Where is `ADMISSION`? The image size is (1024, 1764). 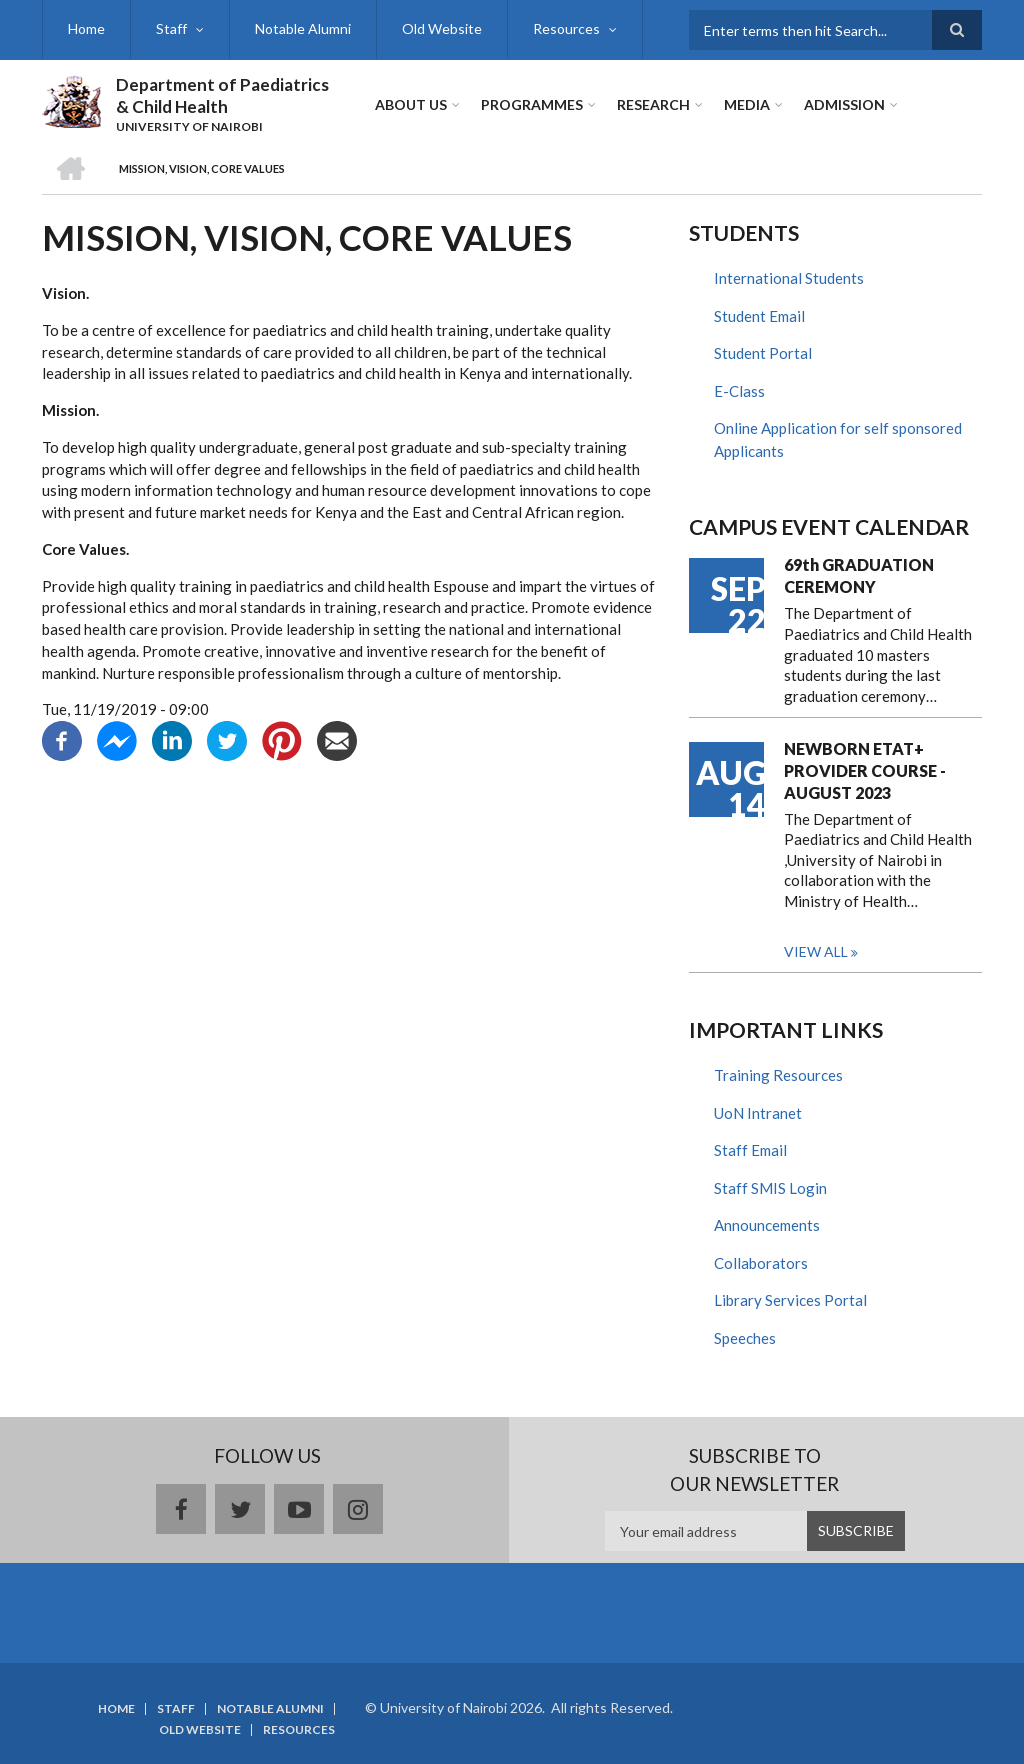
ADMISSION is located at coordinates (844, 104).